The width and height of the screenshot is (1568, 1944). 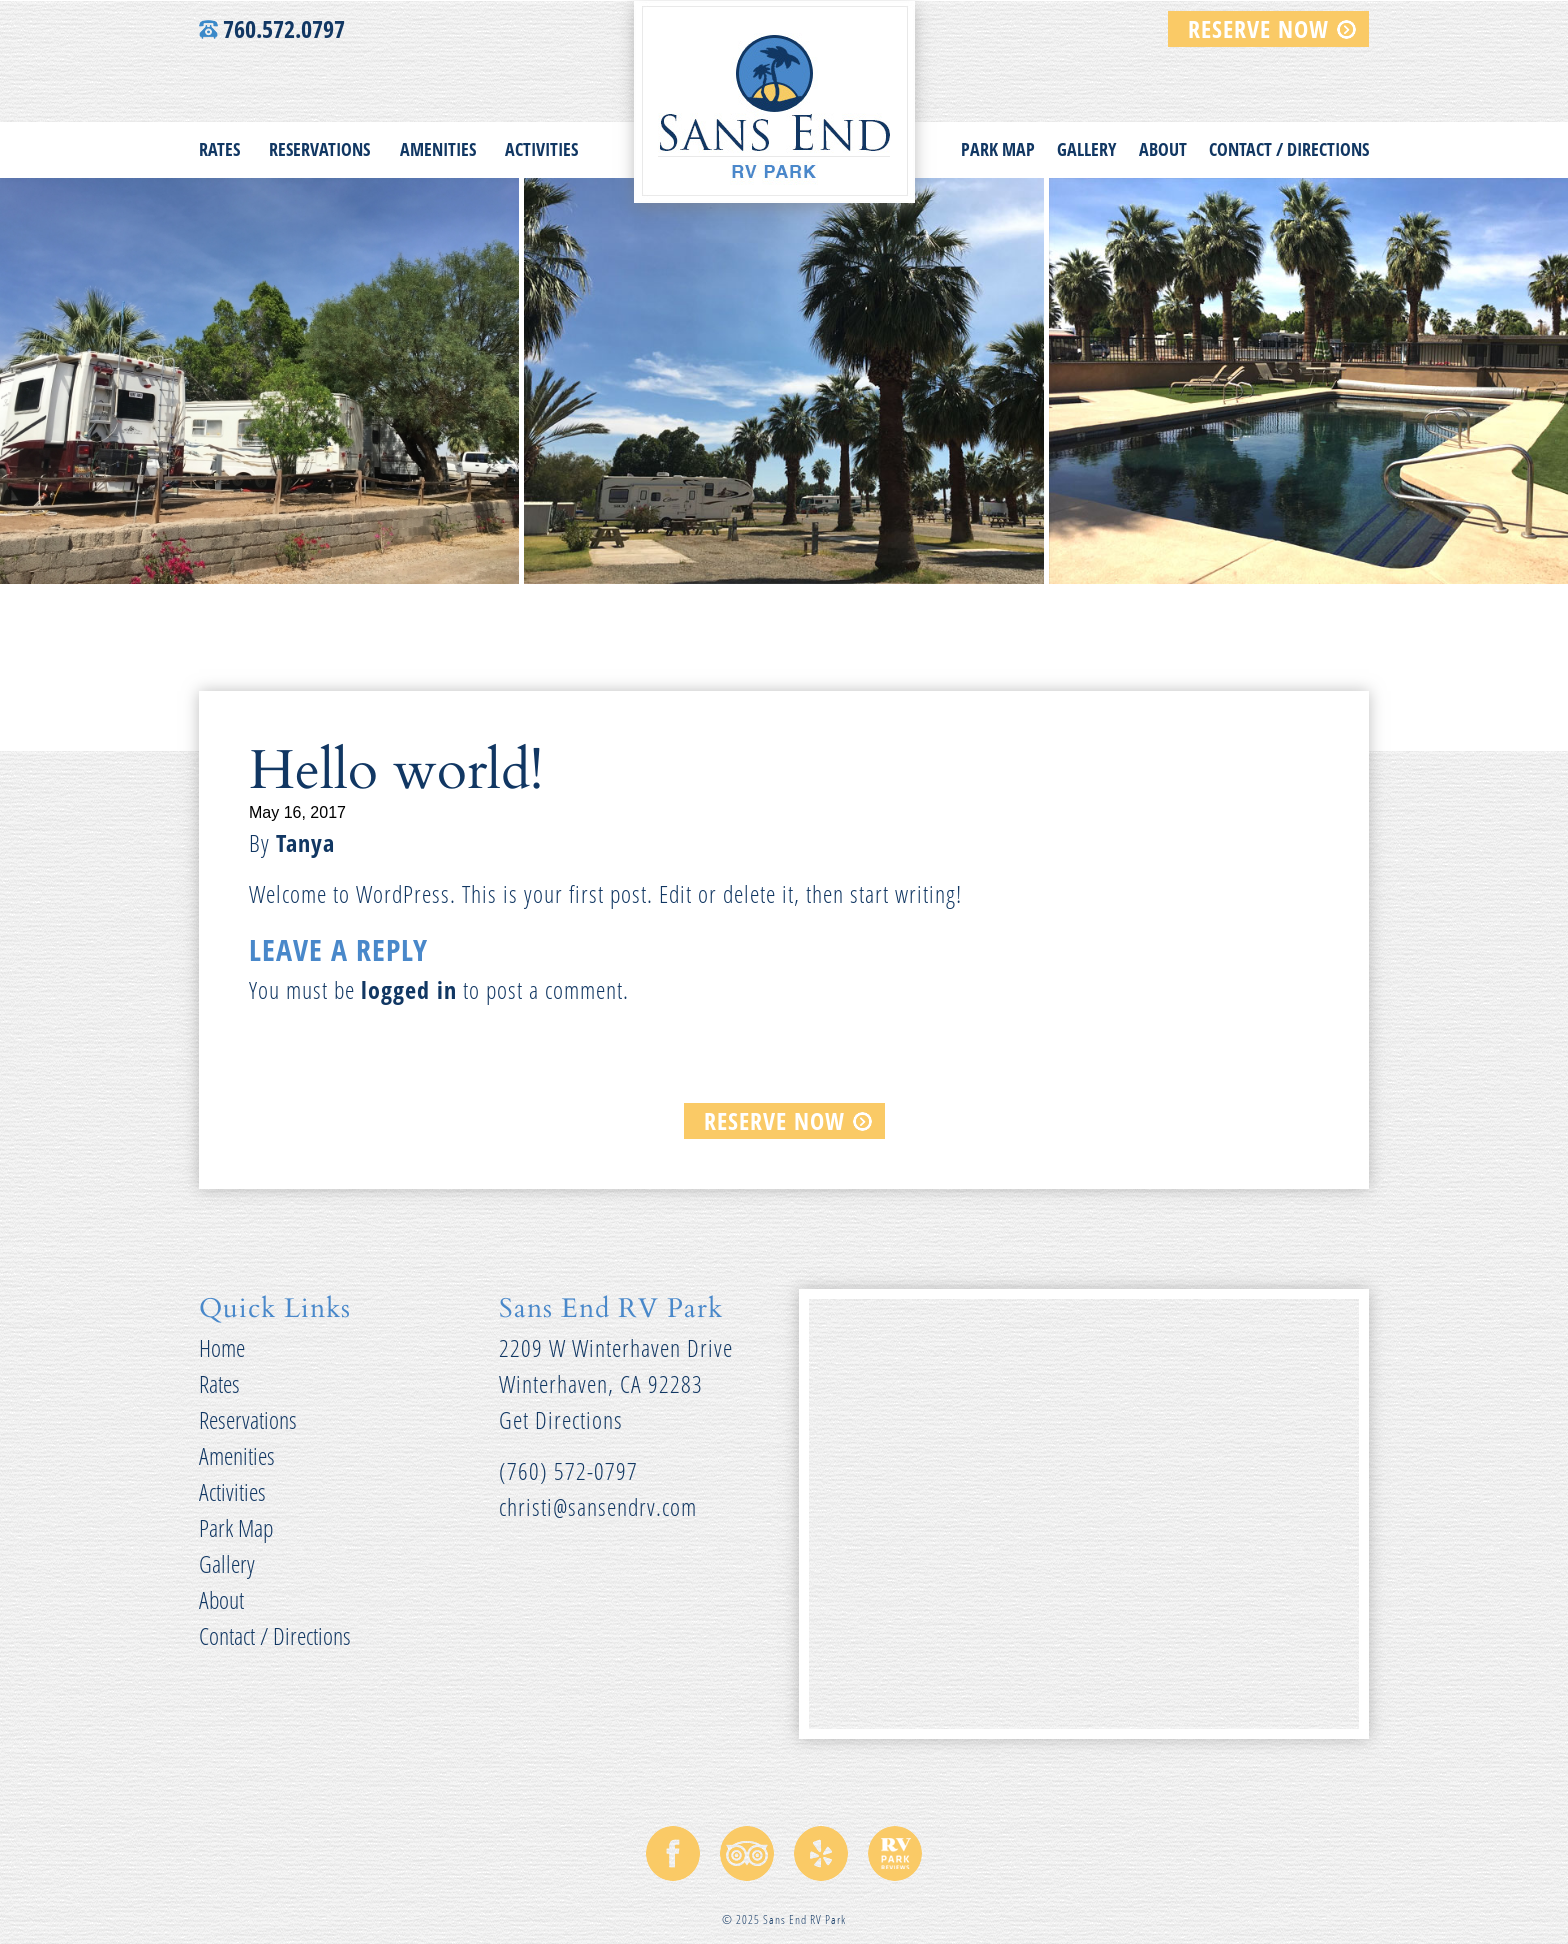 What do you see at coordinates (598, 1506) in the screenshot?
I see `christi@sansendrv.com` at bounding box center [598, 1506].